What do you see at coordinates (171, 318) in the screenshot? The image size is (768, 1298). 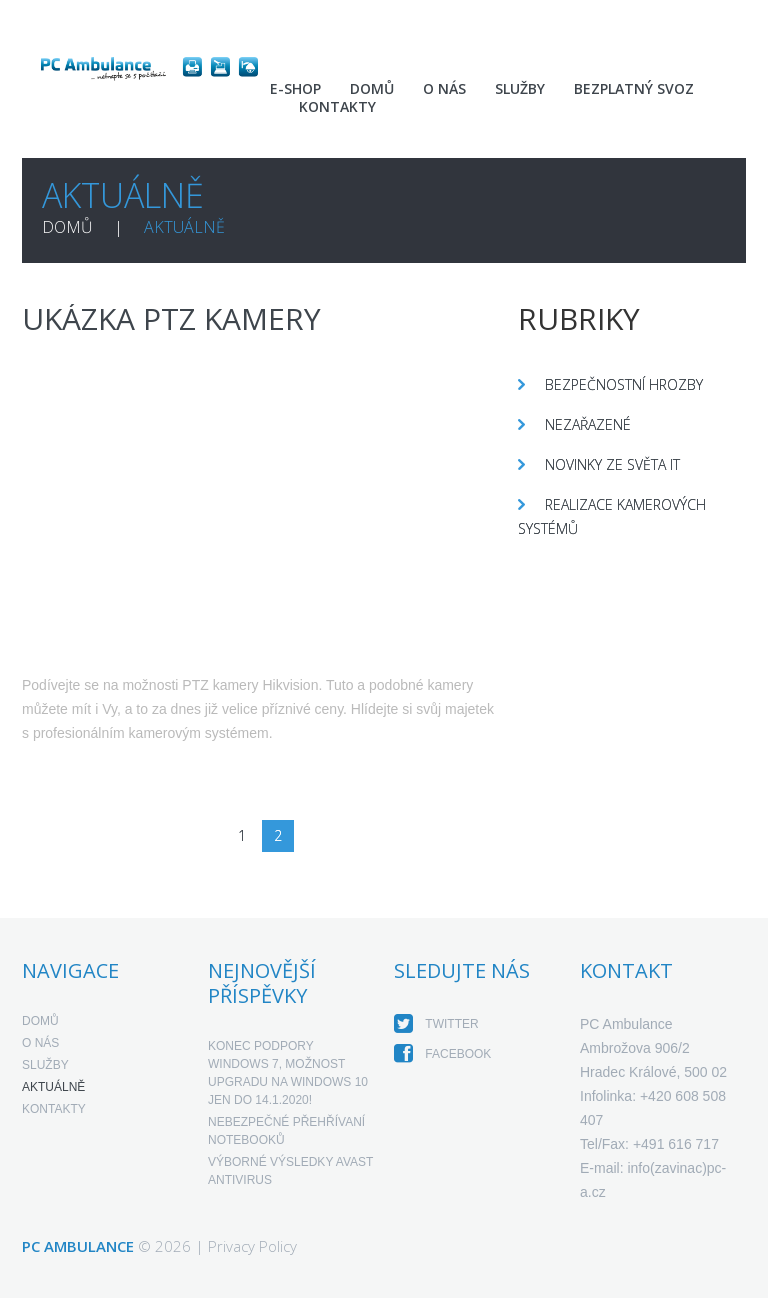 I see `Ukázka PTZ kamery` at bounding box center [171, 318].